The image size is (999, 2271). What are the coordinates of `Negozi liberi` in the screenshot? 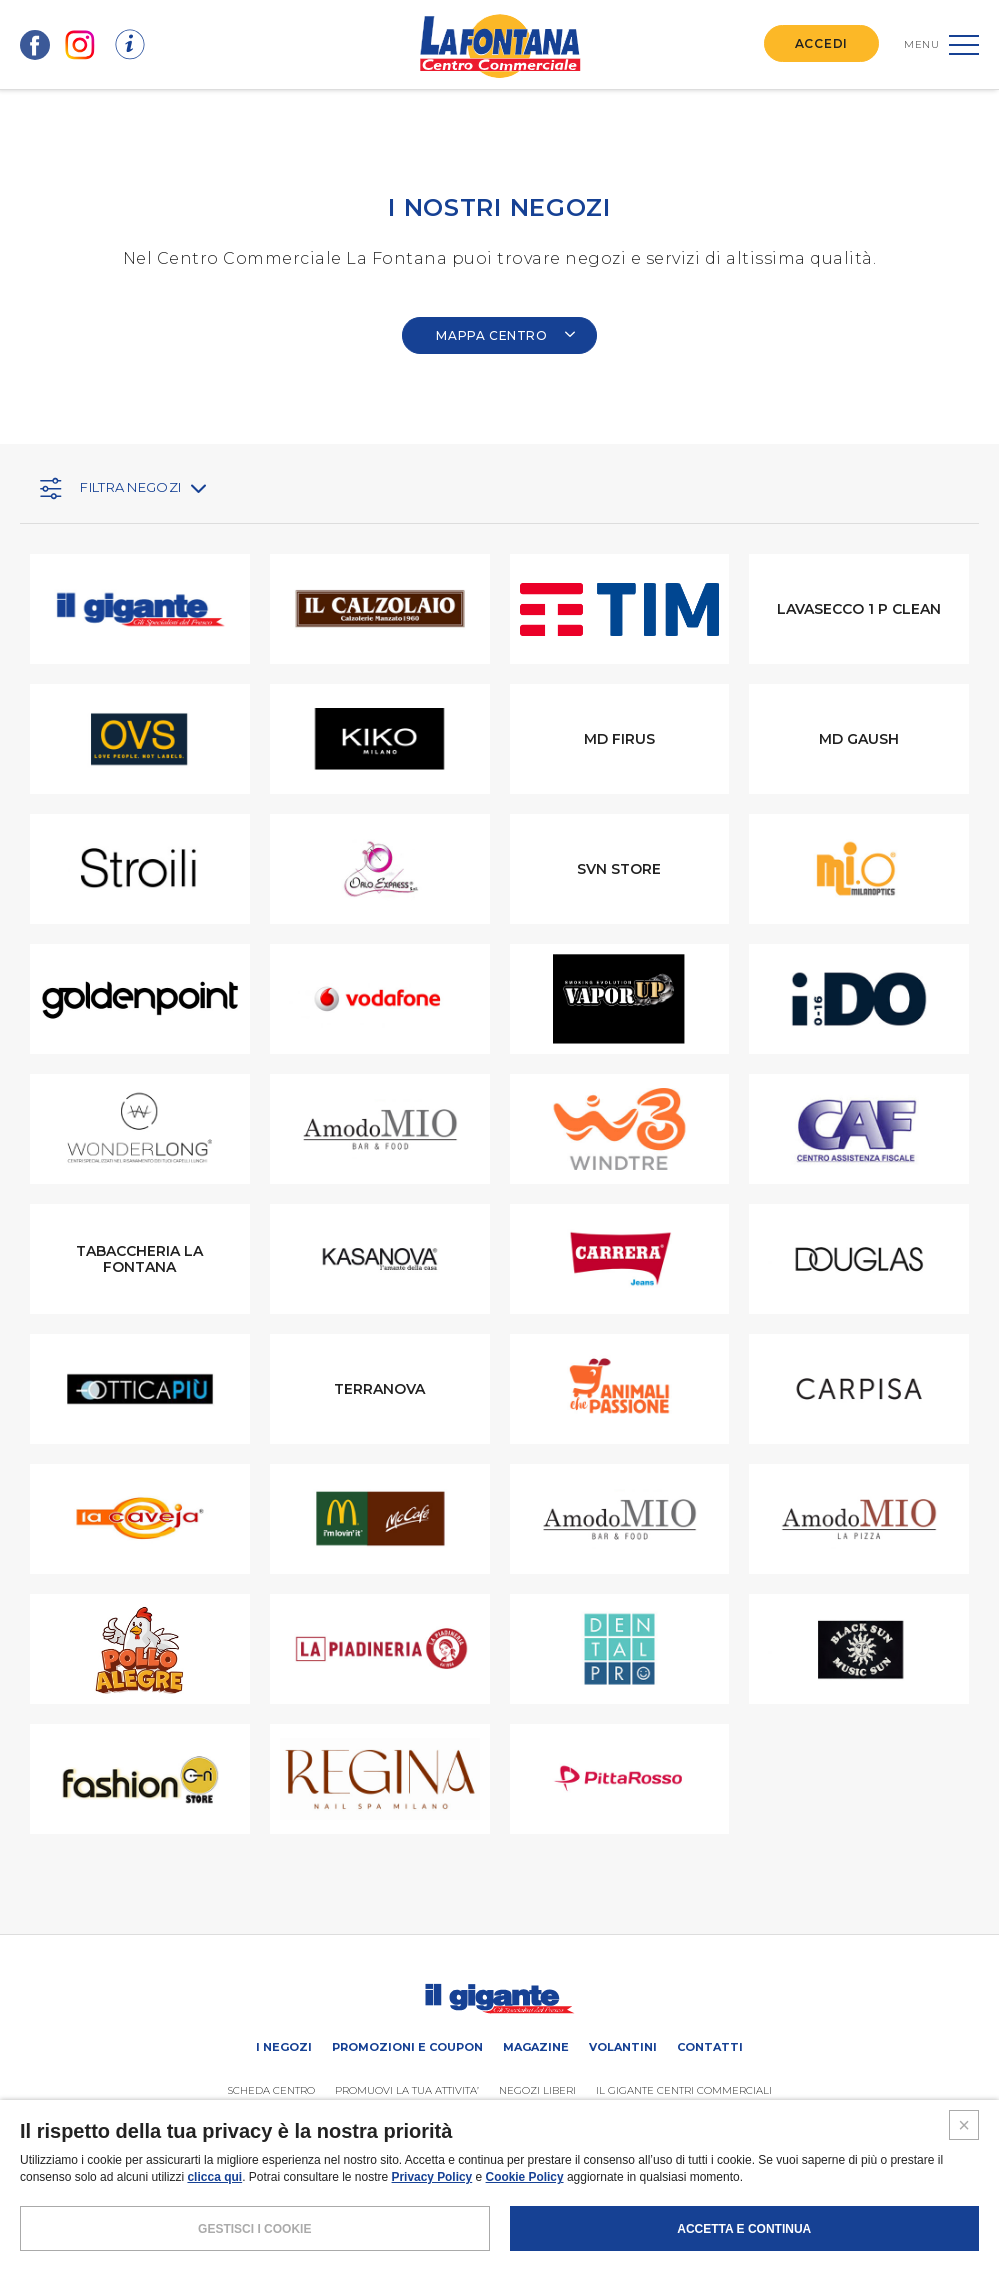 It's located at (537, 2090).